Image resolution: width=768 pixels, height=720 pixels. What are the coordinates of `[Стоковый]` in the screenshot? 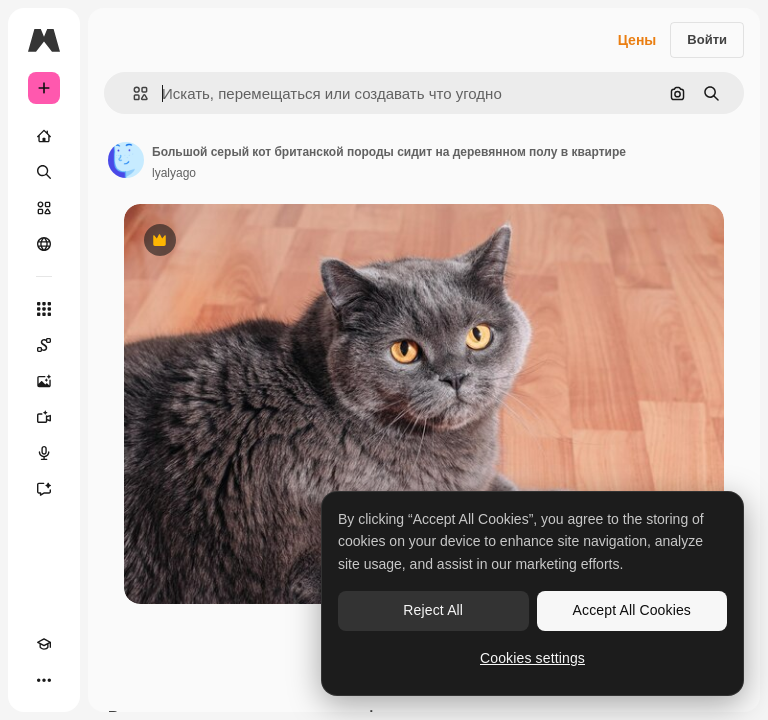 It's located at (44, 208).